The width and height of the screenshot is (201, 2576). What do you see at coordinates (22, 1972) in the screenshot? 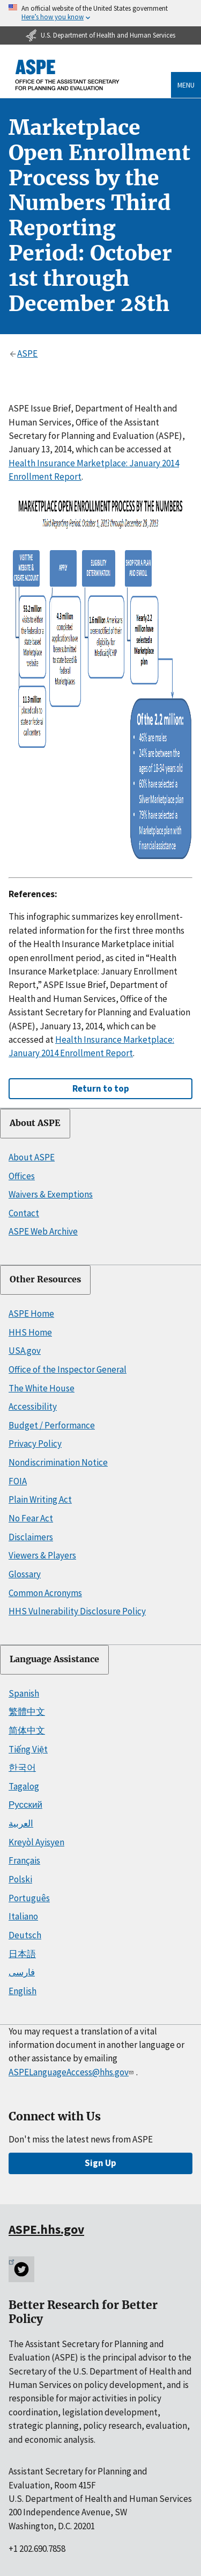
I see `فارسی` at bounding box center [22, 1972].